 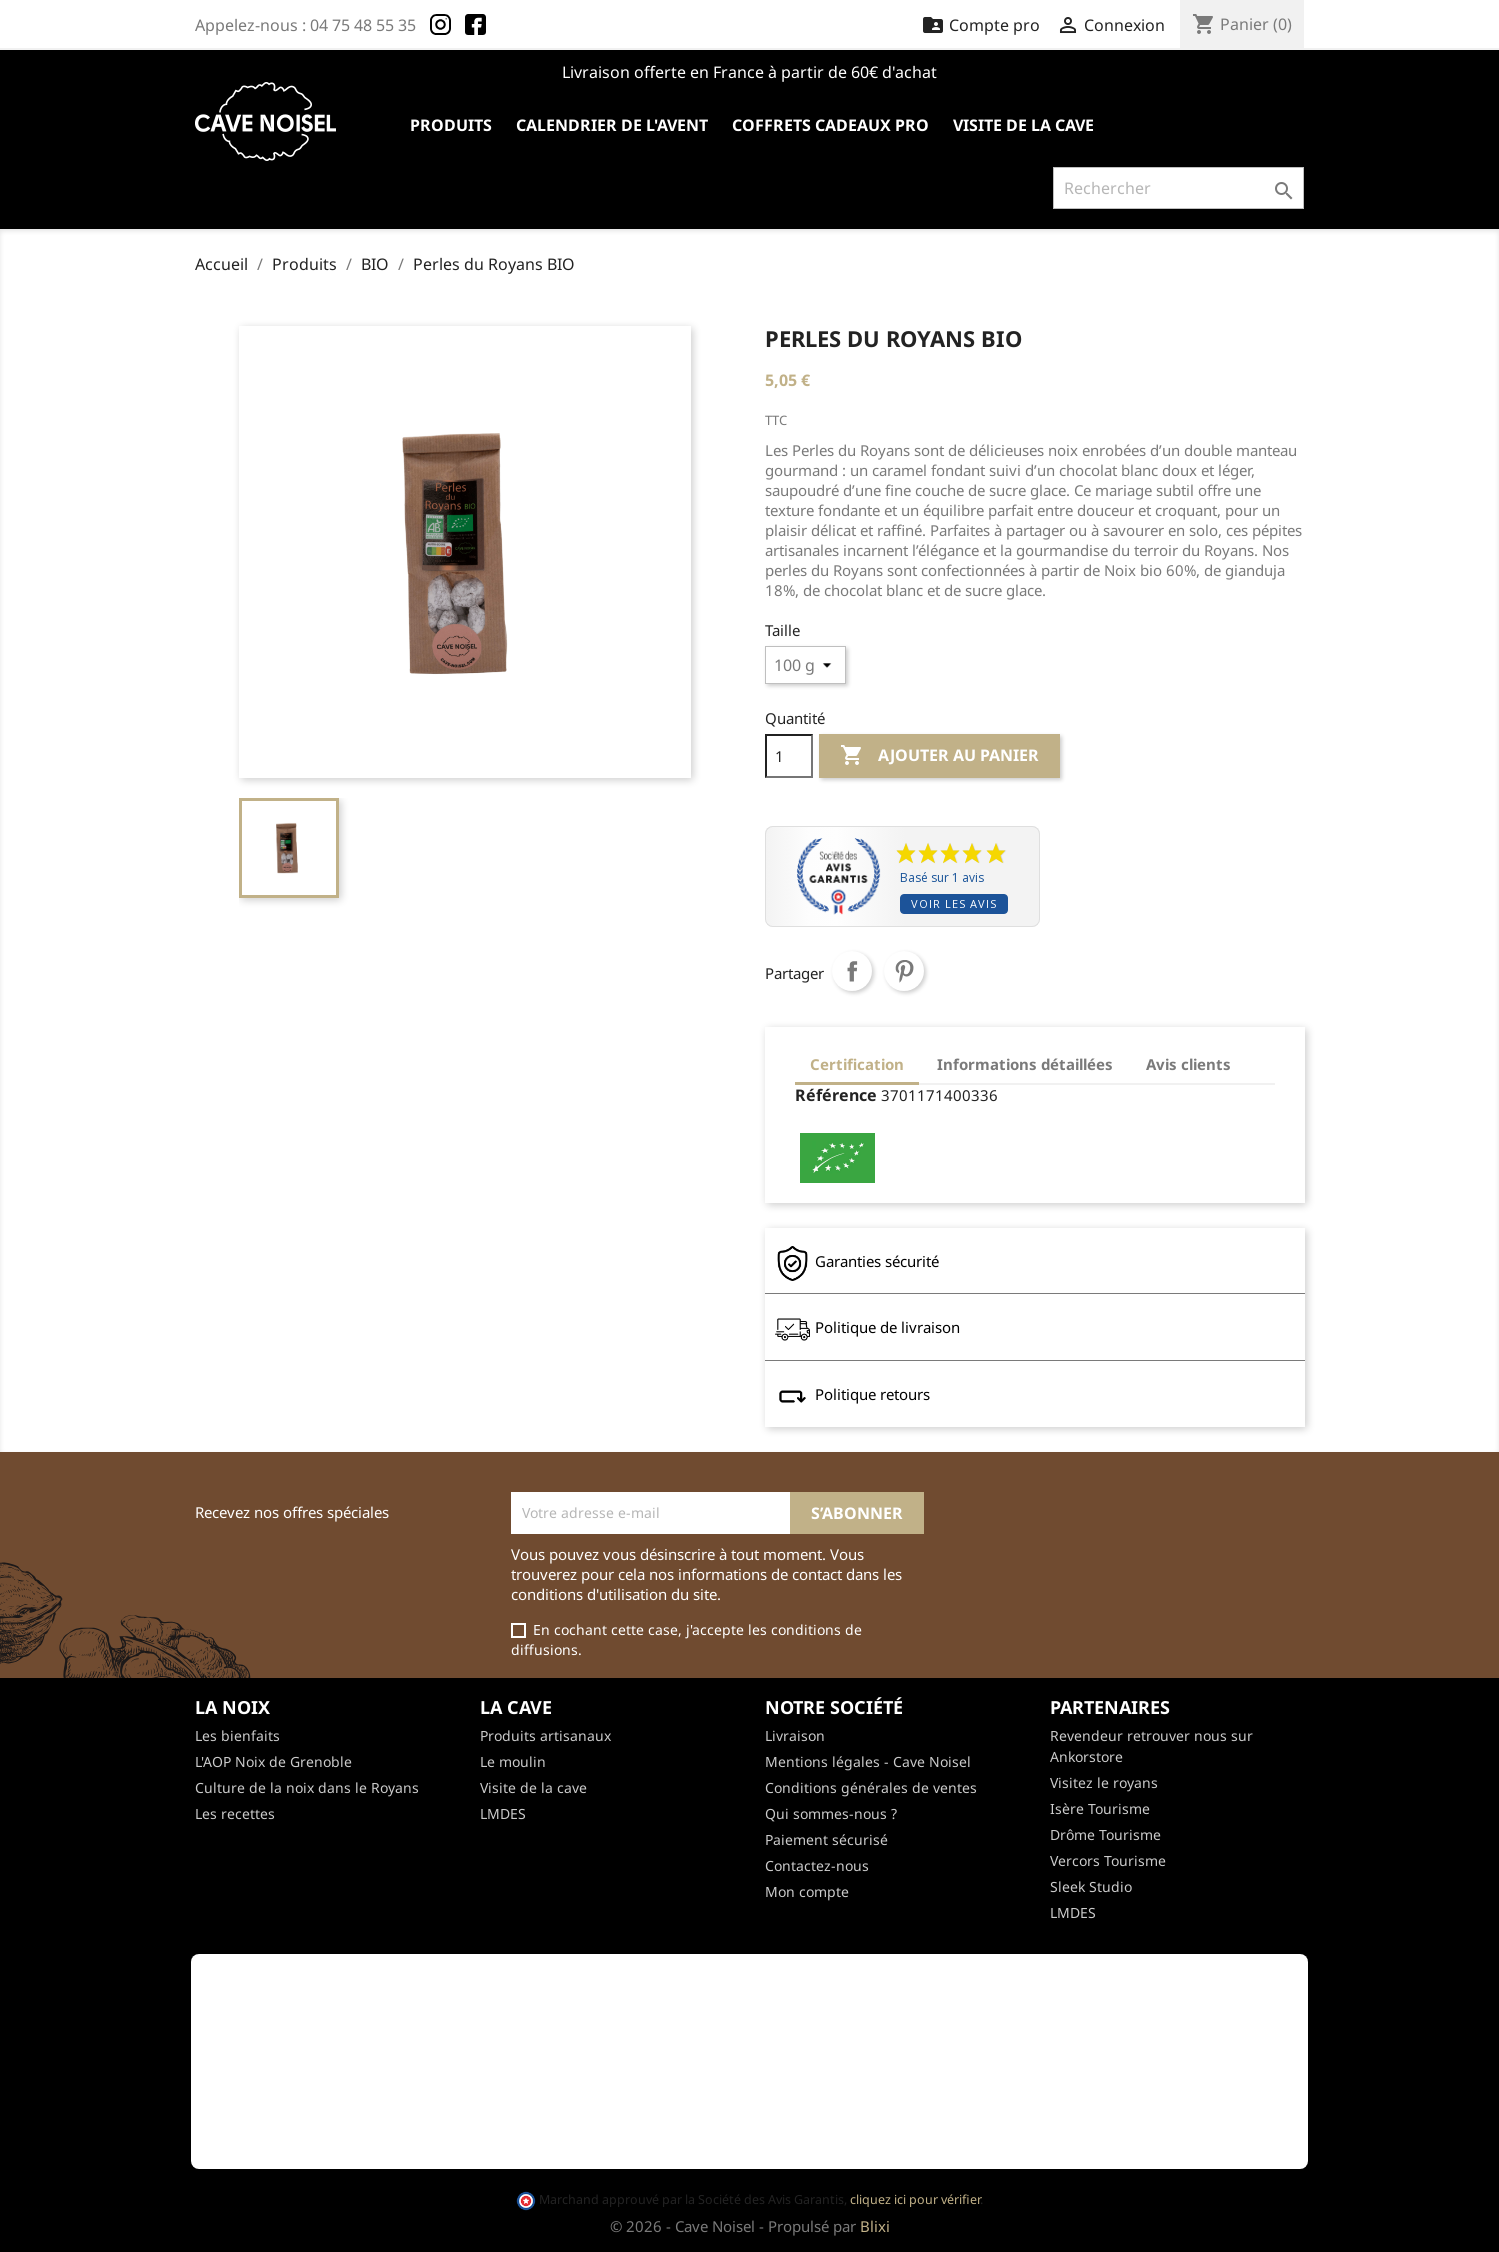 I want to click on Le moulin, so click(x=513, y=1761).